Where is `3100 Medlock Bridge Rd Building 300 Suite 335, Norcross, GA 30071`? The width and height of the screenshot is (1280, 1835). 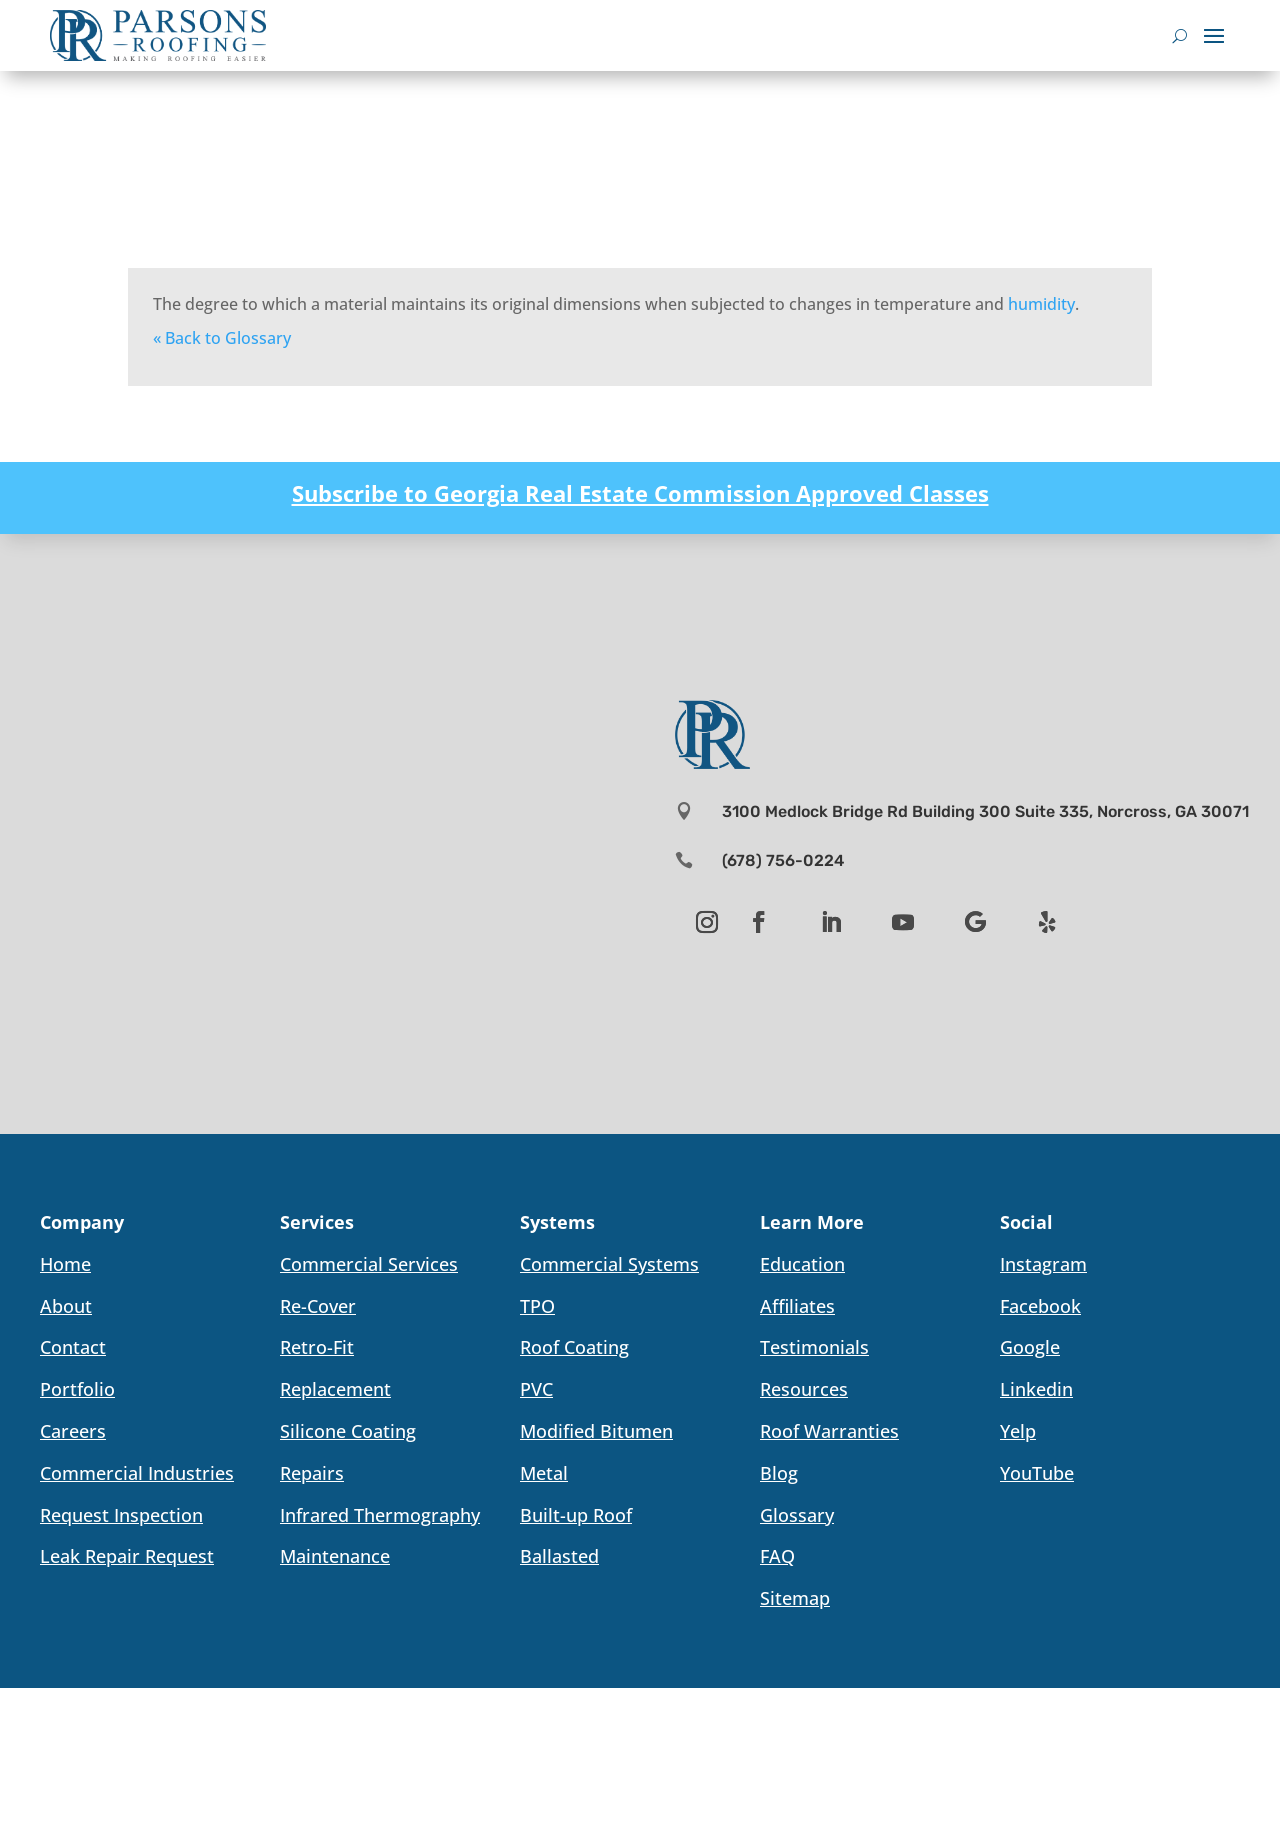 3100 Medlock Bridge Rd Building 300 Suite 335, Norcross, GA 30071 is located at coordinates (985, 811).